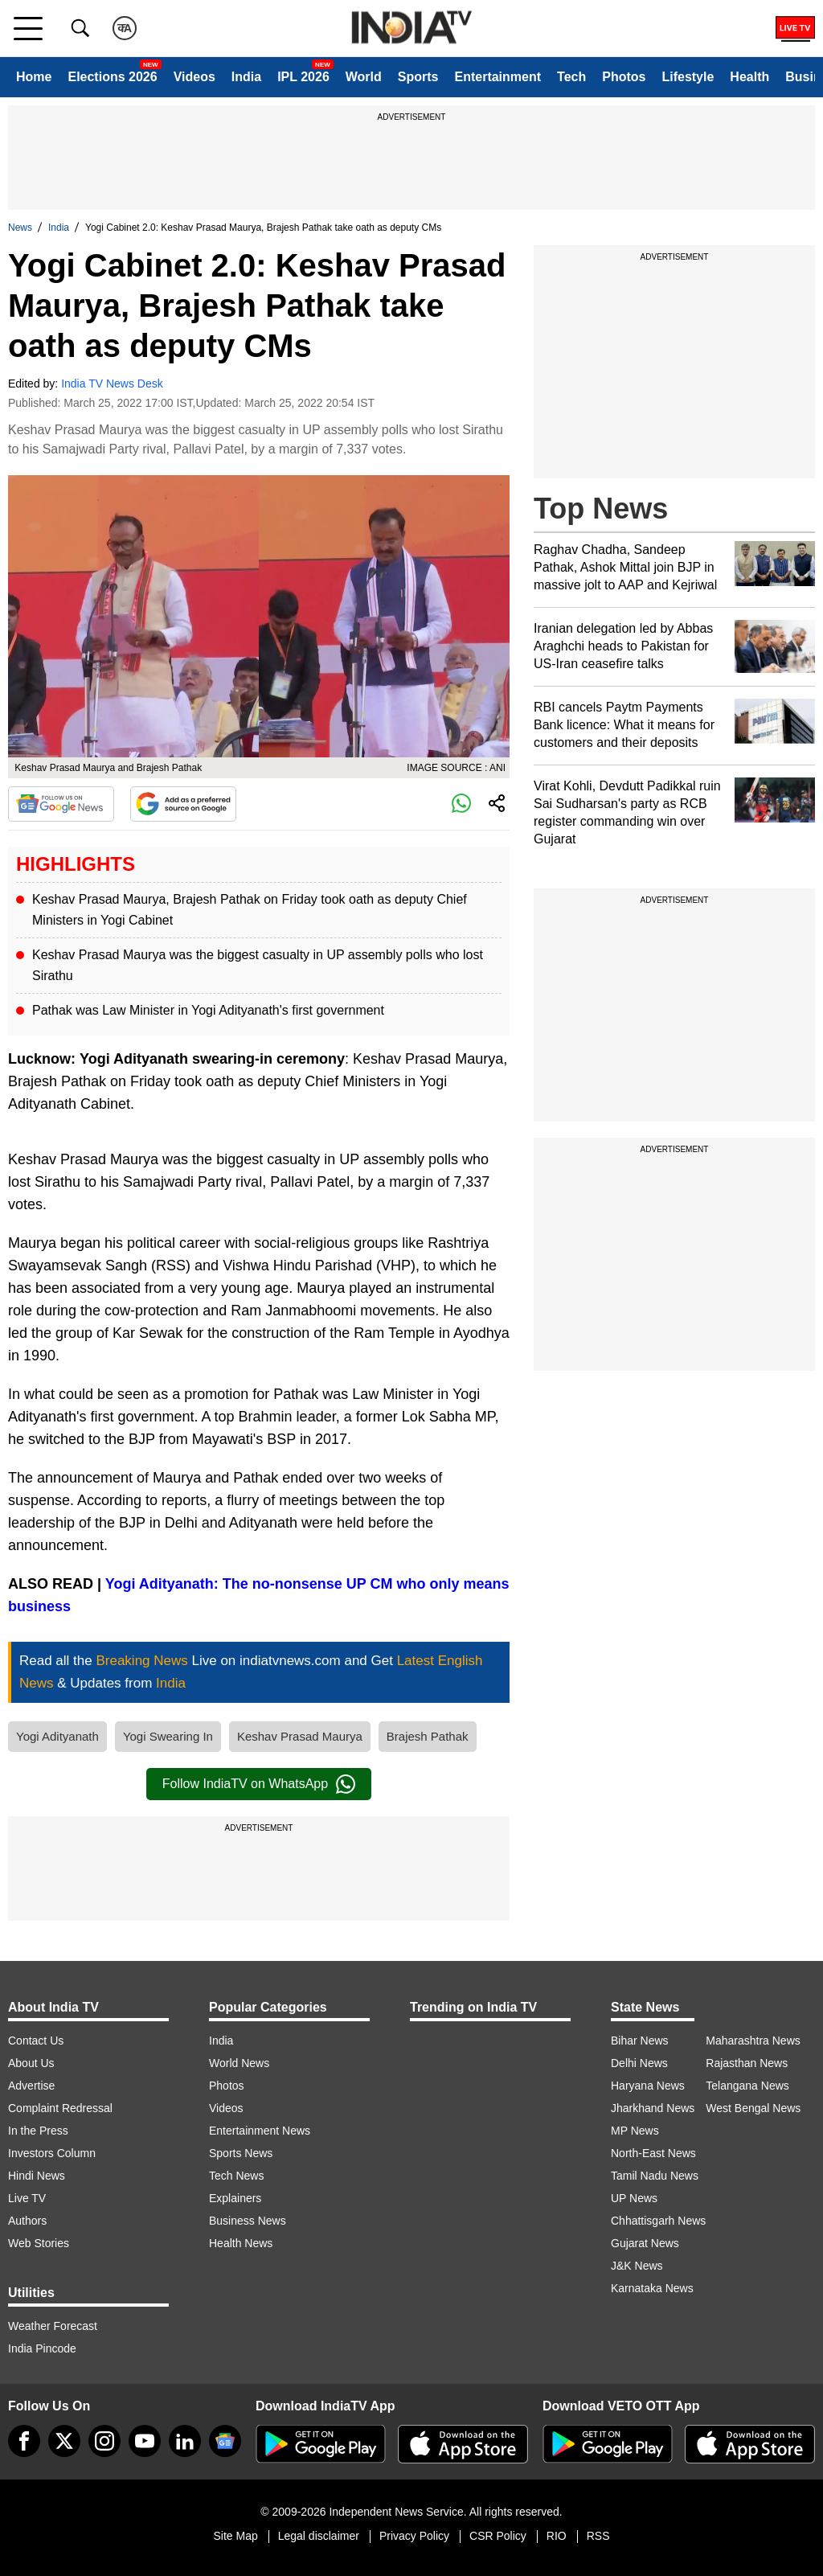  Describe the element at coordinates (648, 2085) in the screenshot. I see `Haryana News` at that location.